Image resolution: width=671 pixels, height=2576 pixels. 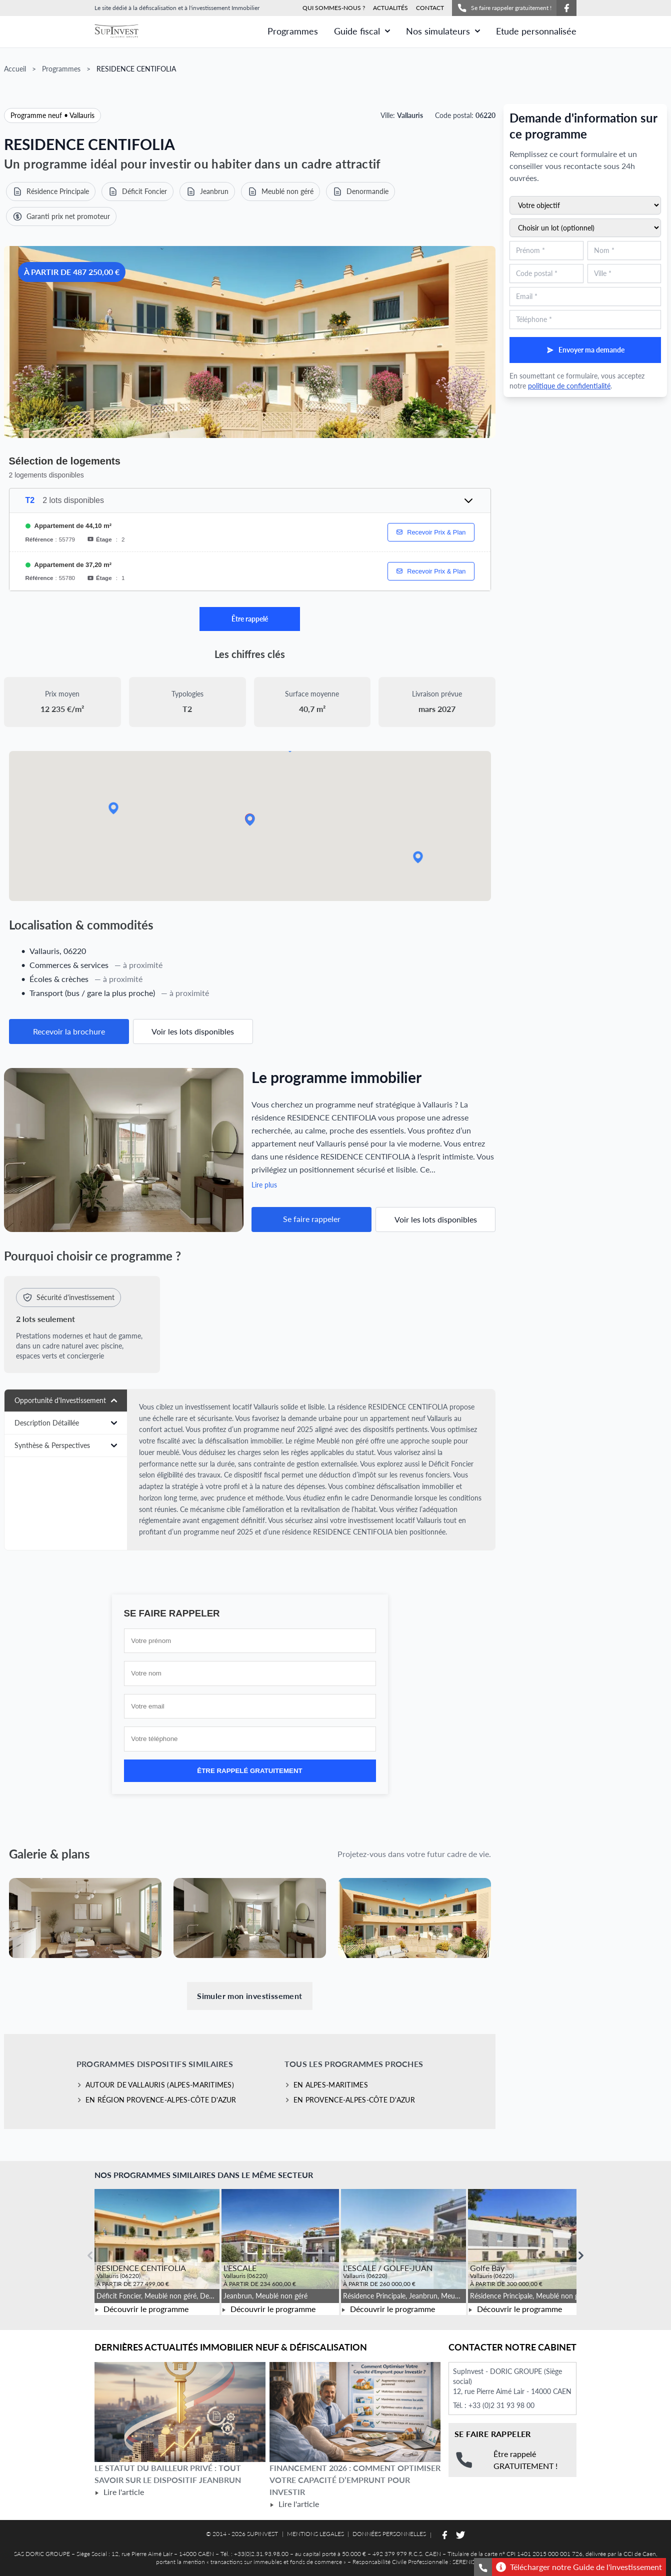 I want to click on [Suivez-nous sur Twitter], so click(x=461, y=2535).